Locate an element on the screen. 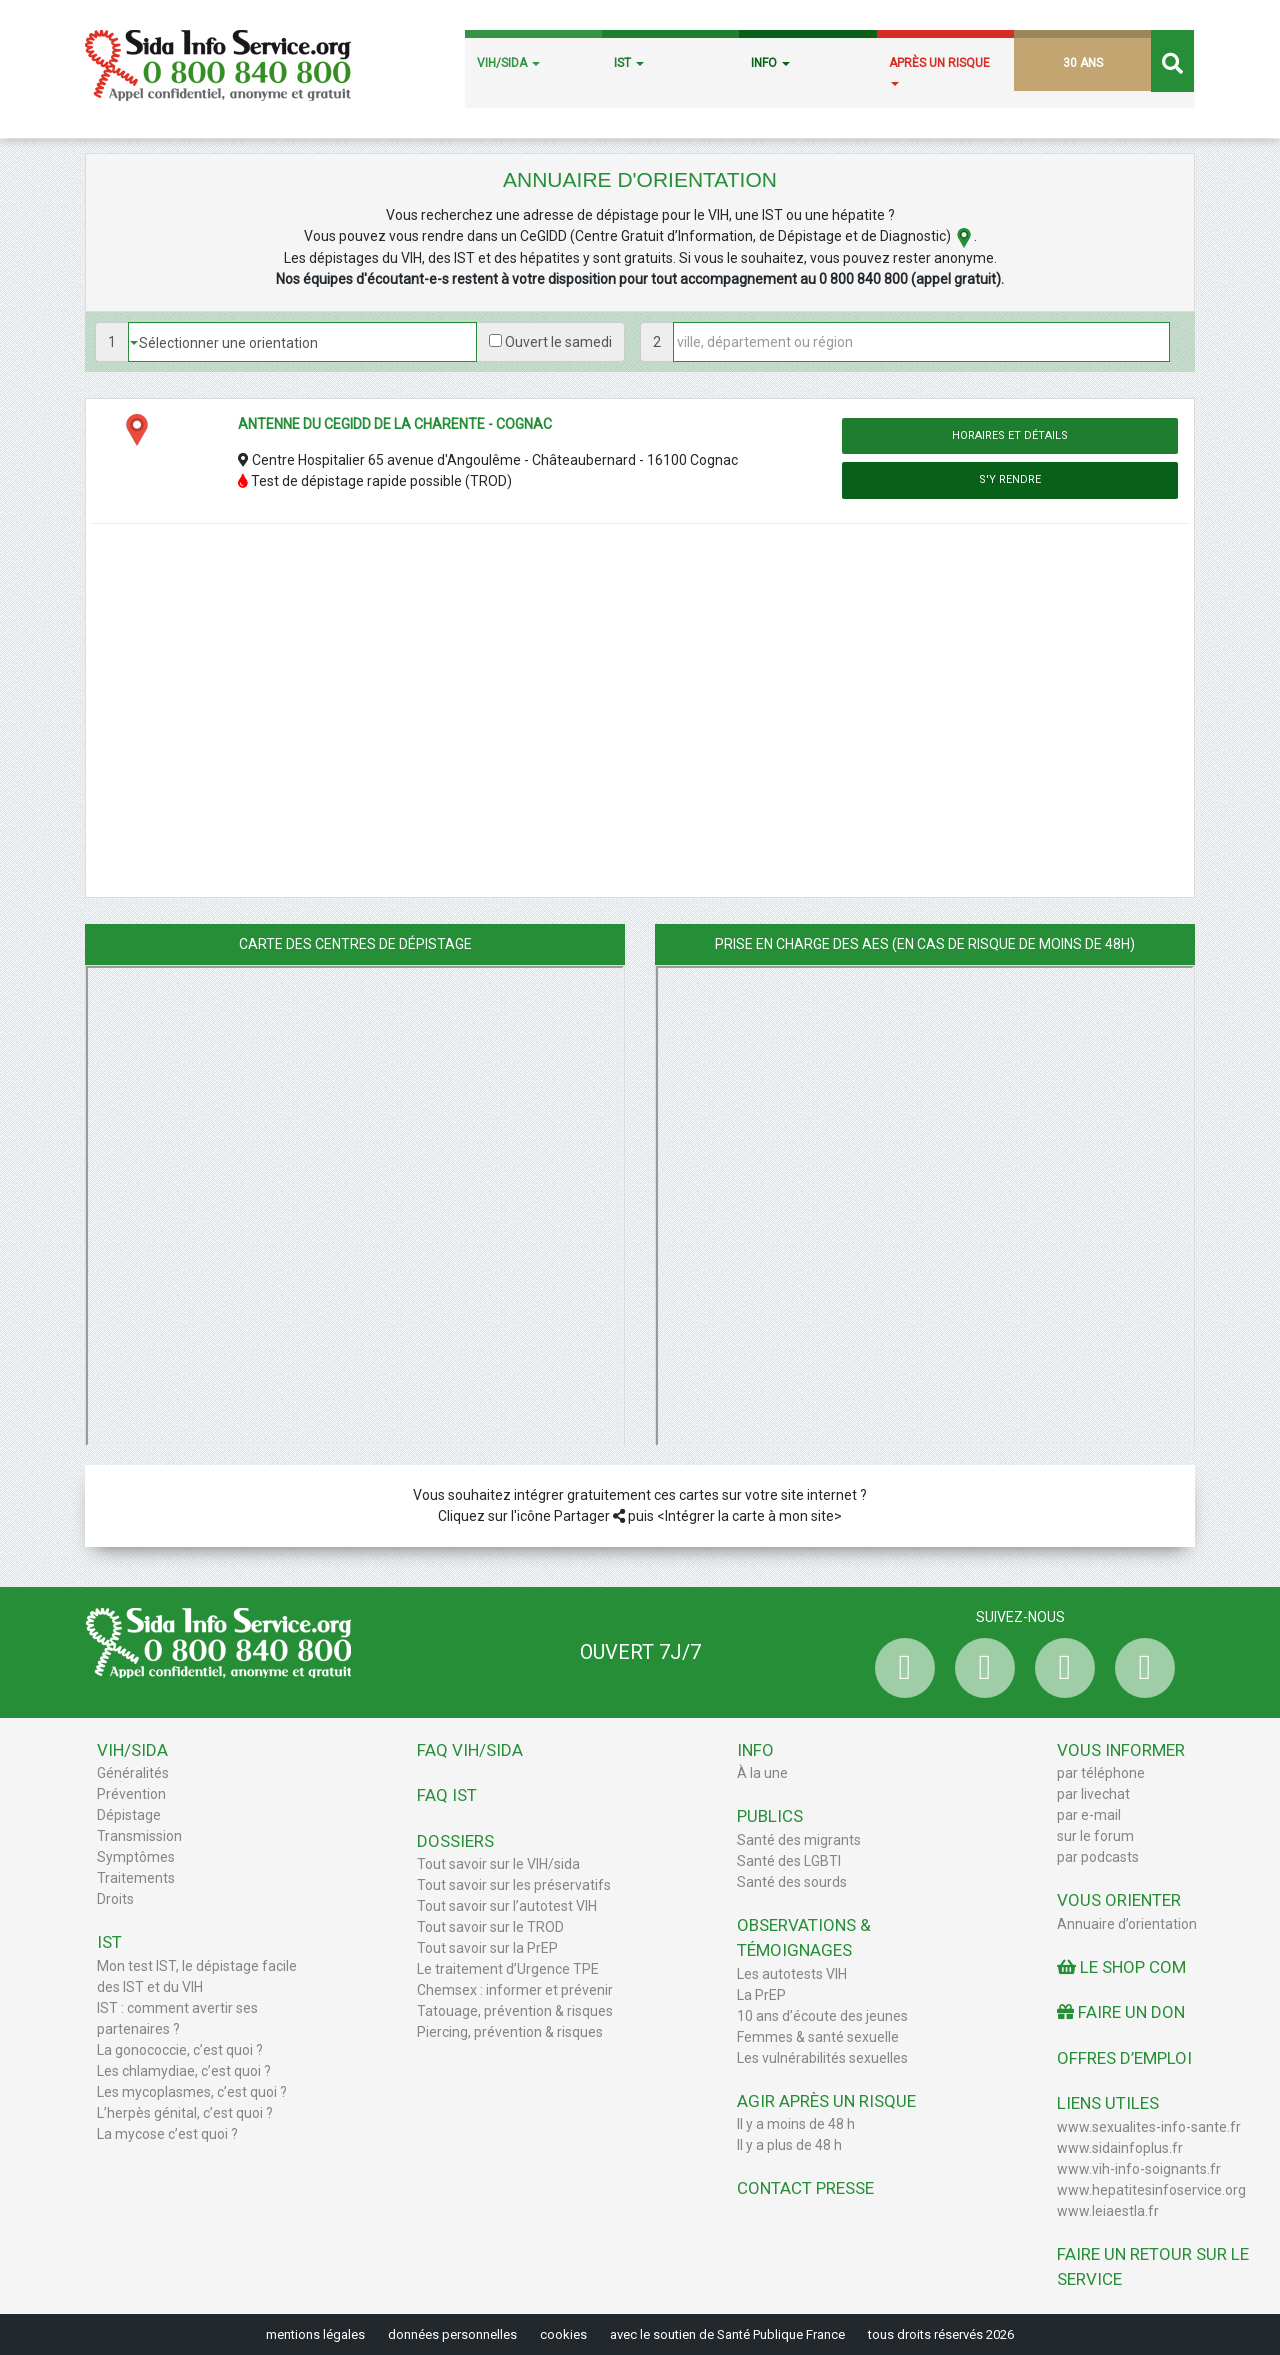 The width and height of the screenshot is (1280, 2355). www.sexualites-info-sante.fr is located at coordinates (1149, 2127).